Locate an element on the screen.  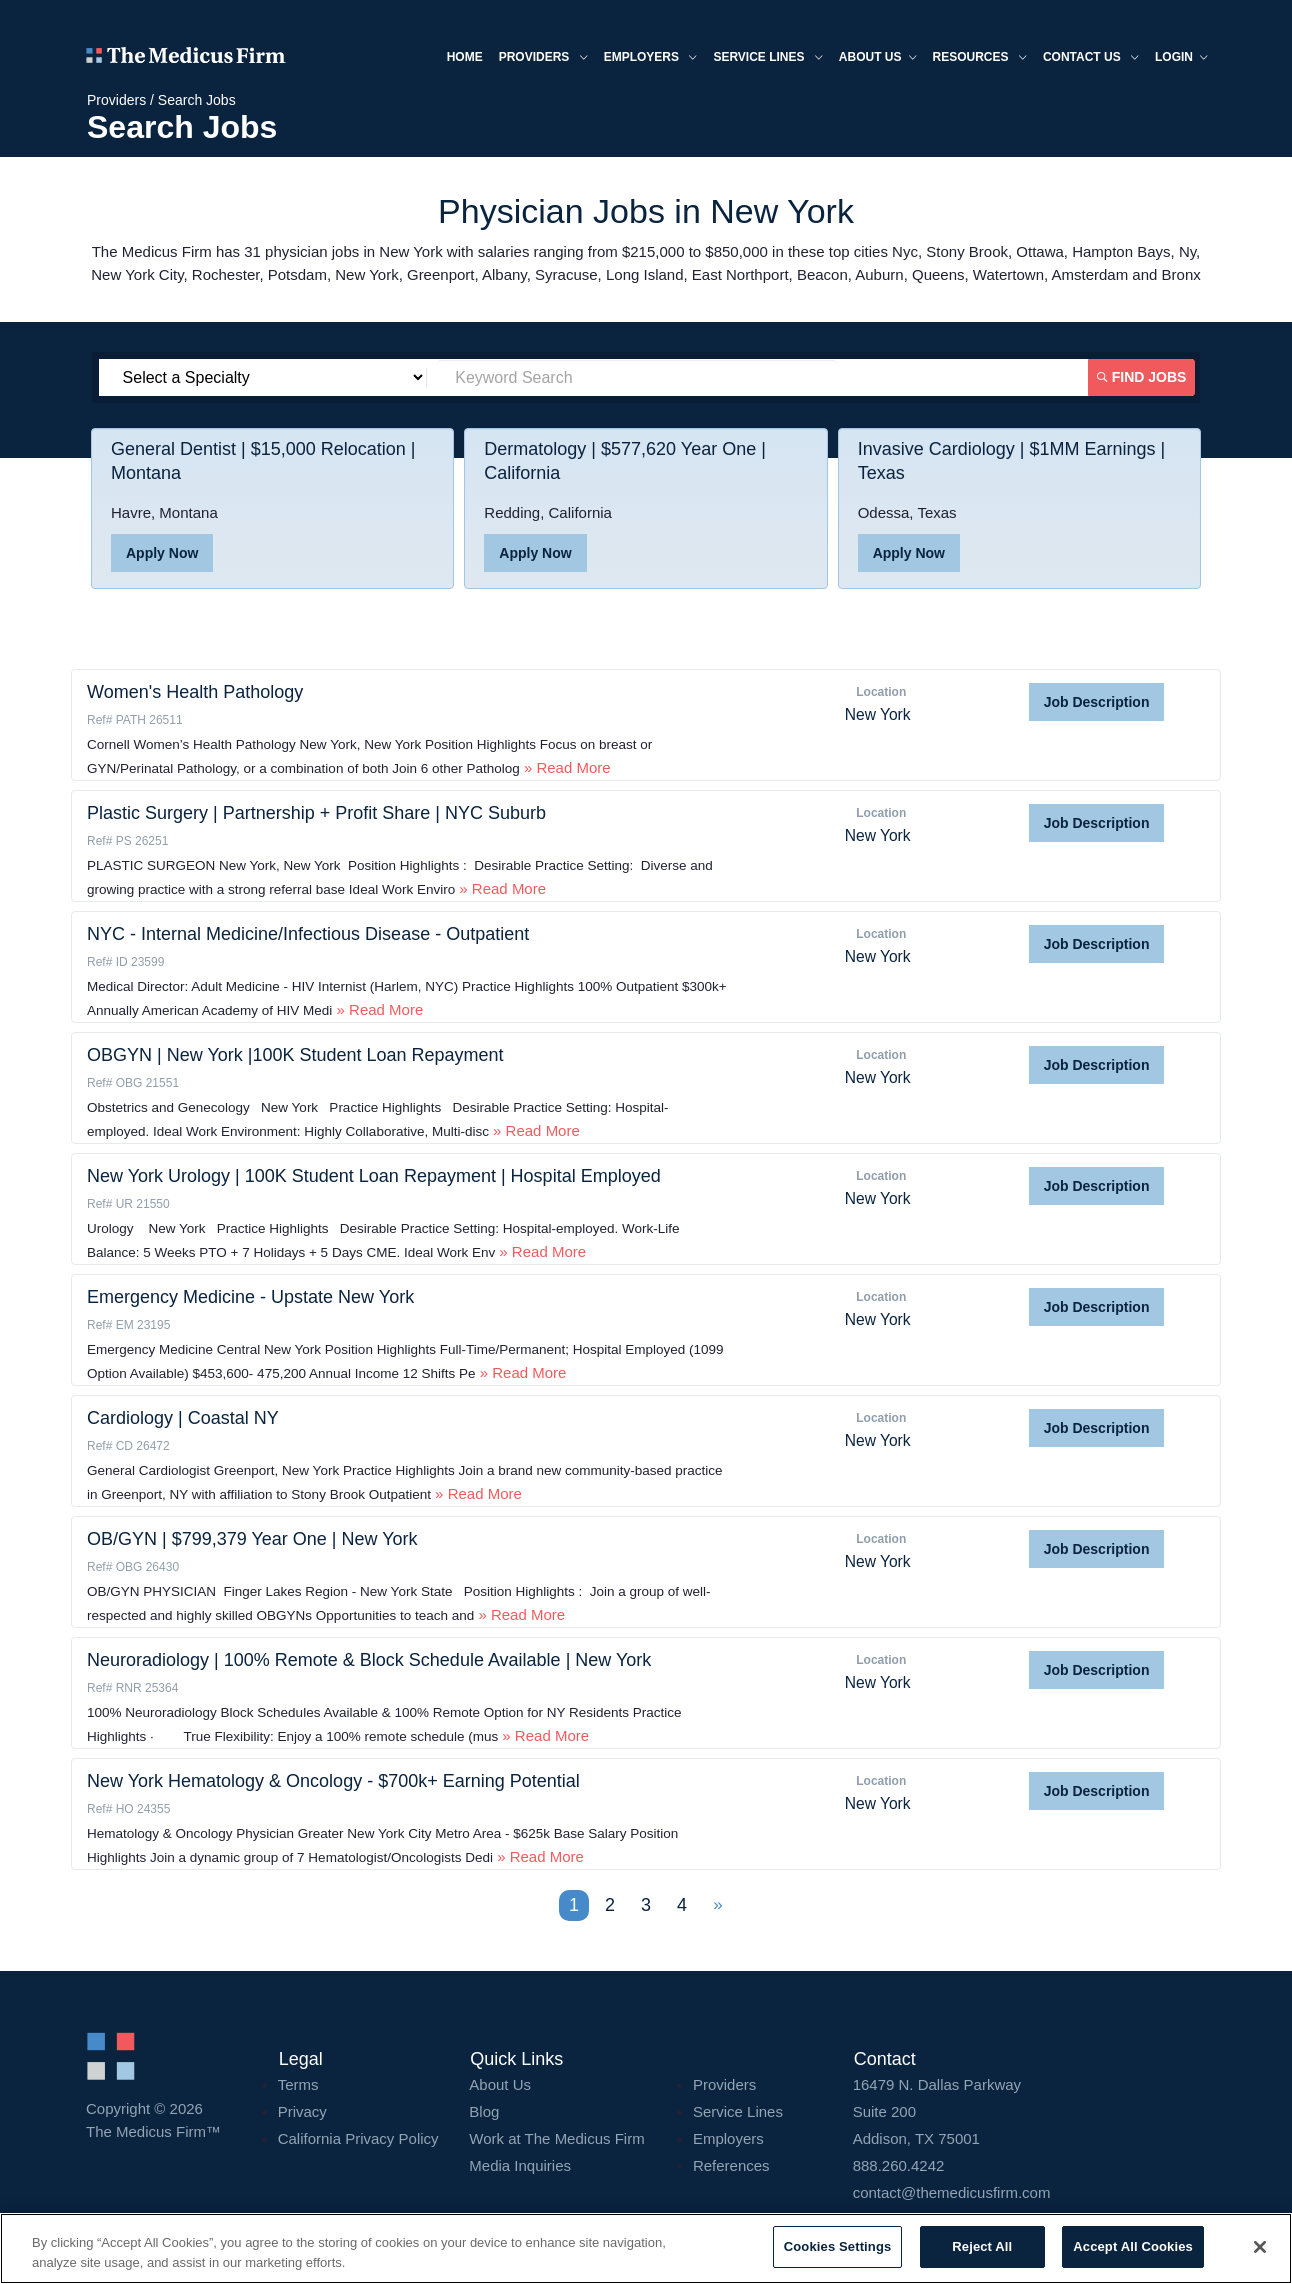
Women's Health Pathology is located at coordinates (195, 692).